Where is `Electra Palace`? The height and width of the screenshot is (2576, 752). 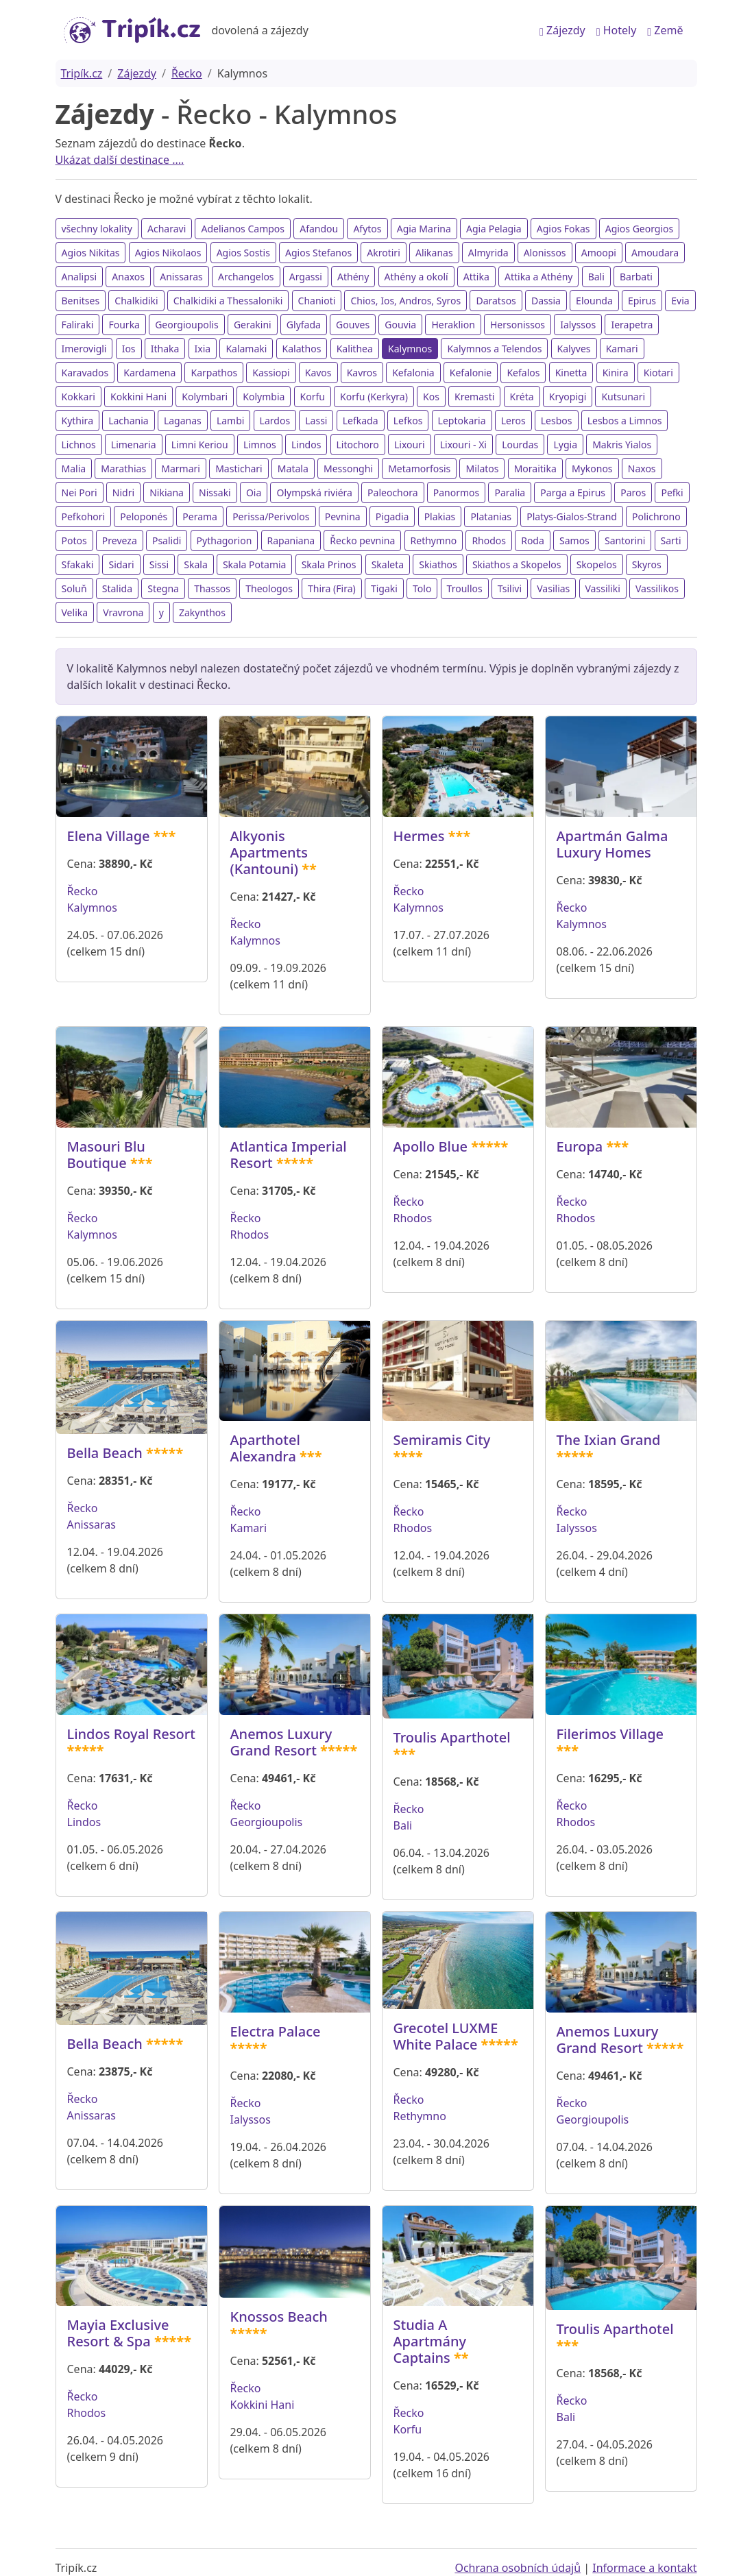
Electra Palace is located at coordinates (275, 2031).